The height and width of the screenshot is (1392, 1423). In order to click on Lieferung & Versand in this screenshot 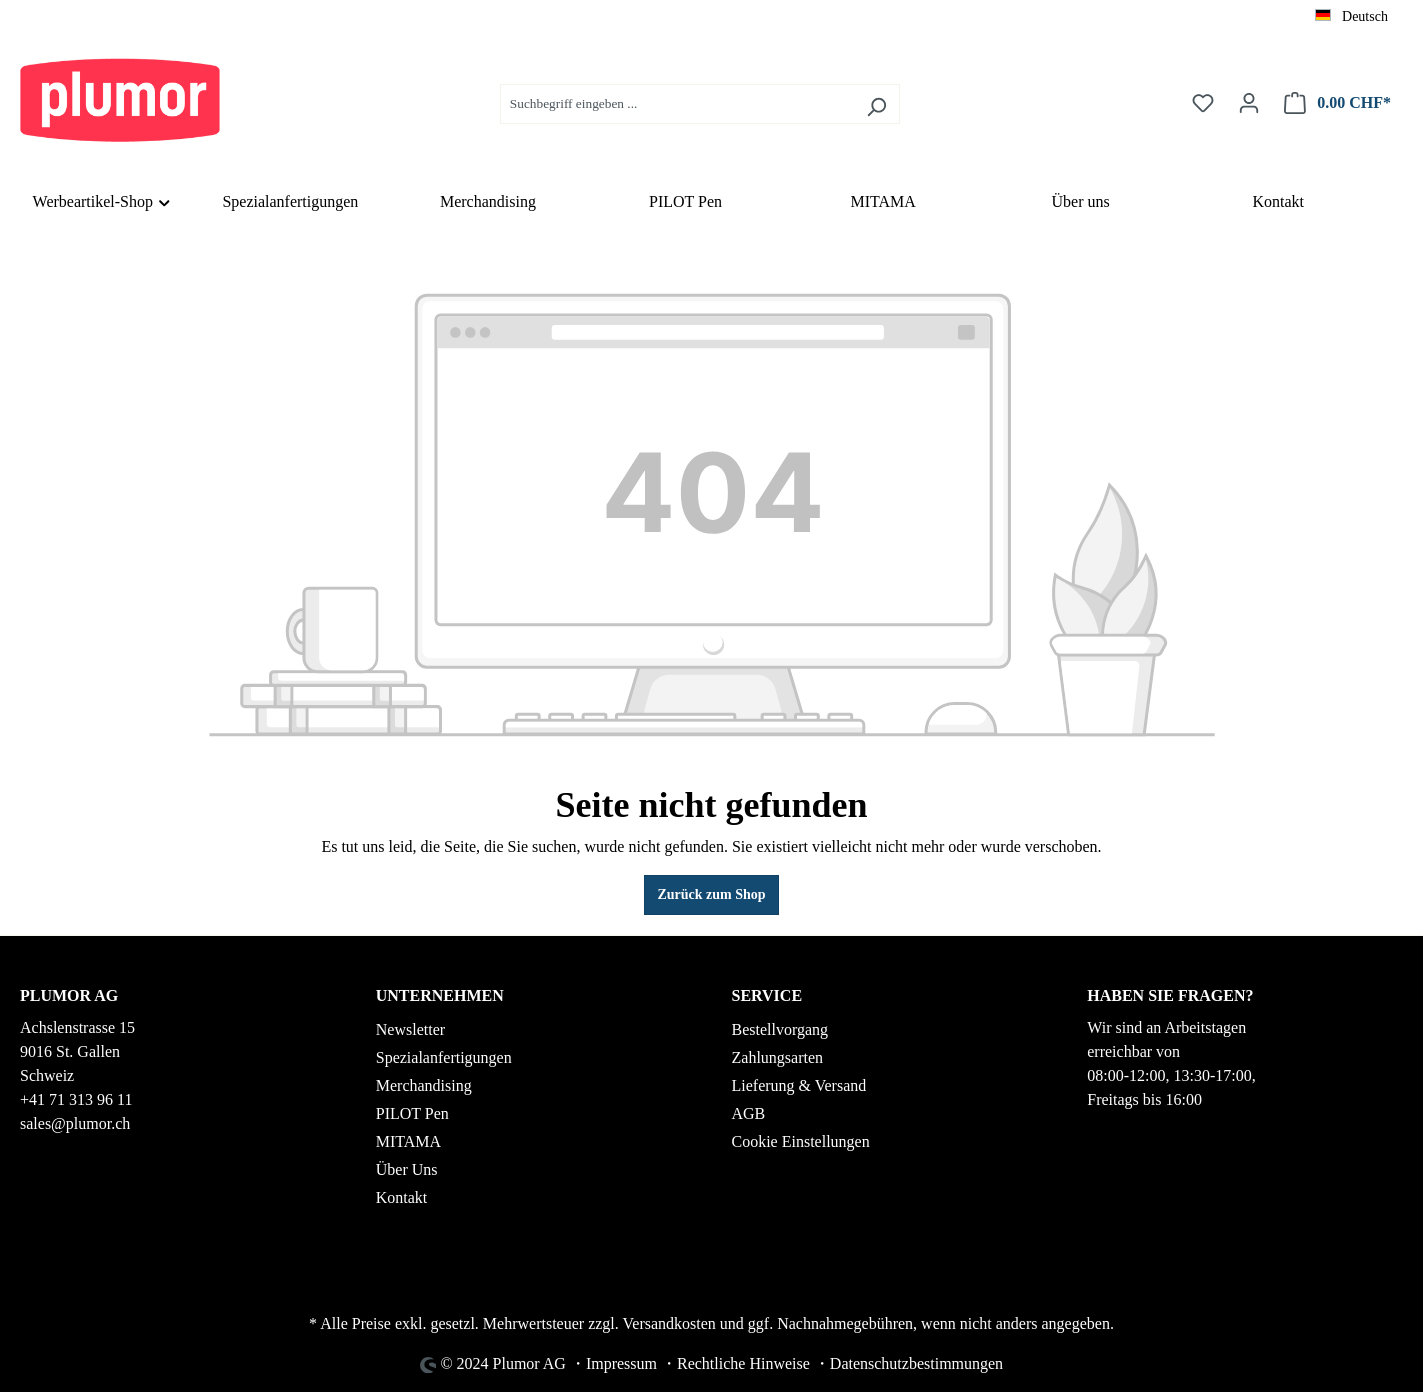, I will do `click(799, 1085)`.